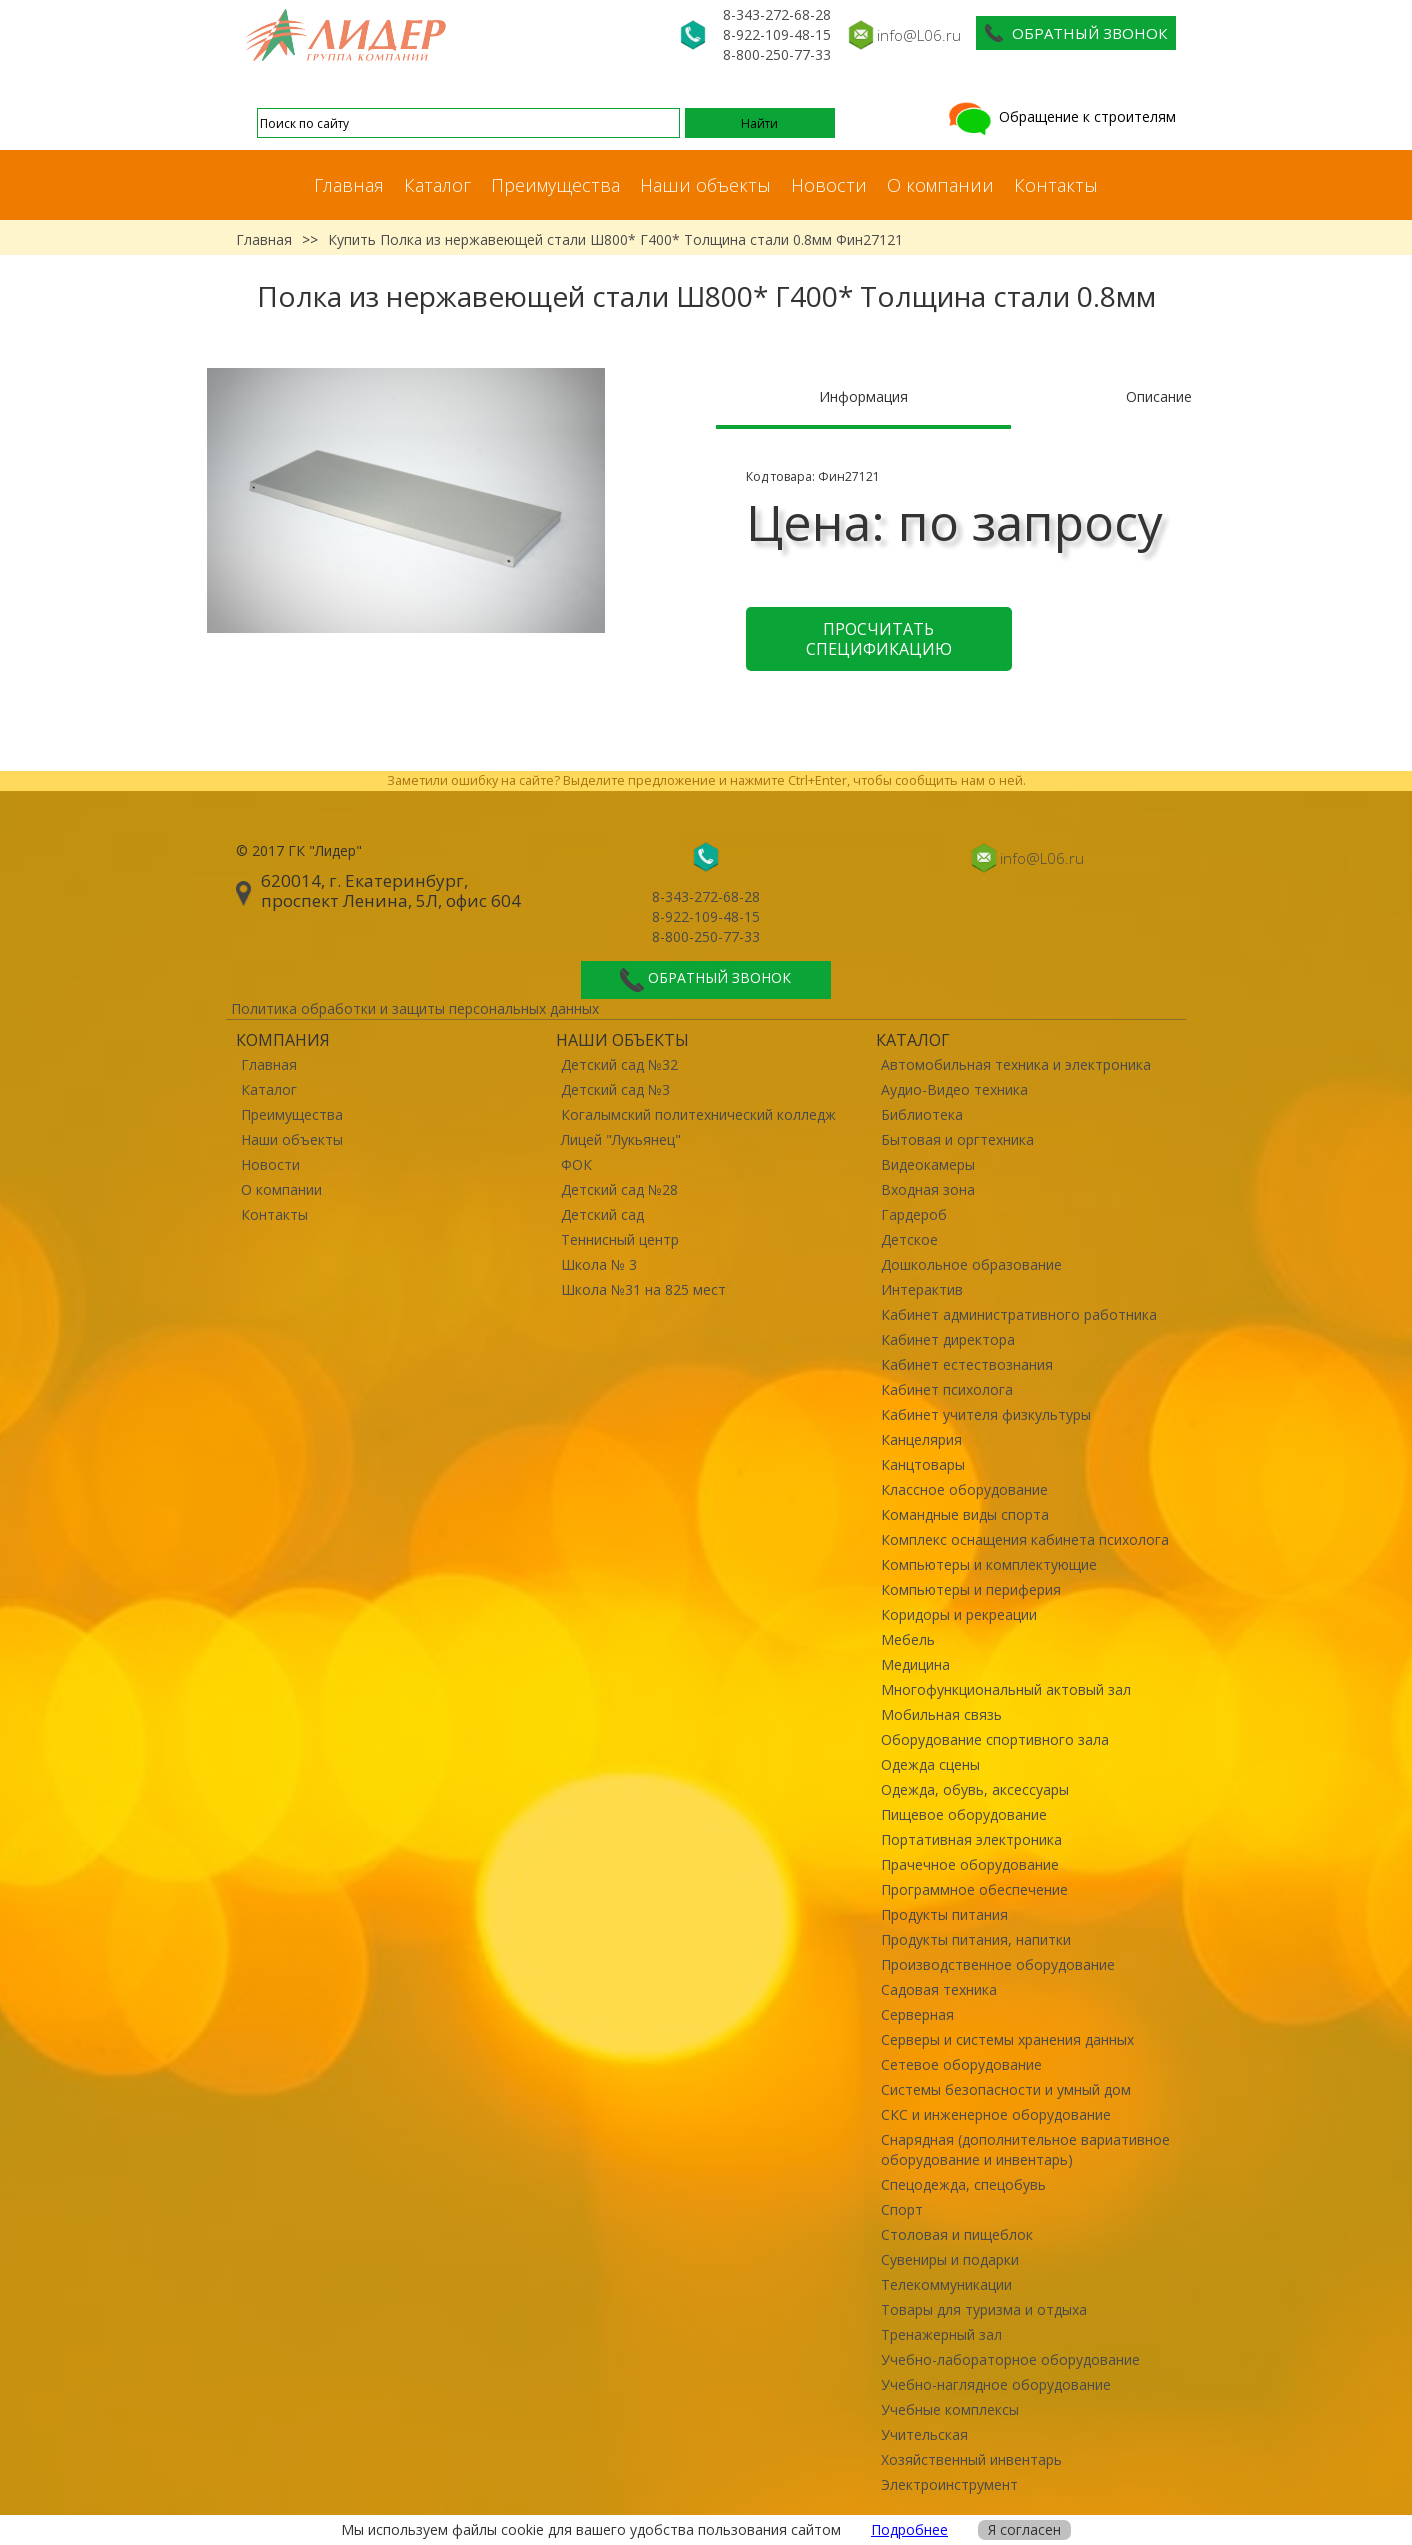 This screenshot has width=1412, height=2545. Describe the element at coordinates (996, 2384) in the screenshot. I see `Учебно-наглядное оборудование` at that location.